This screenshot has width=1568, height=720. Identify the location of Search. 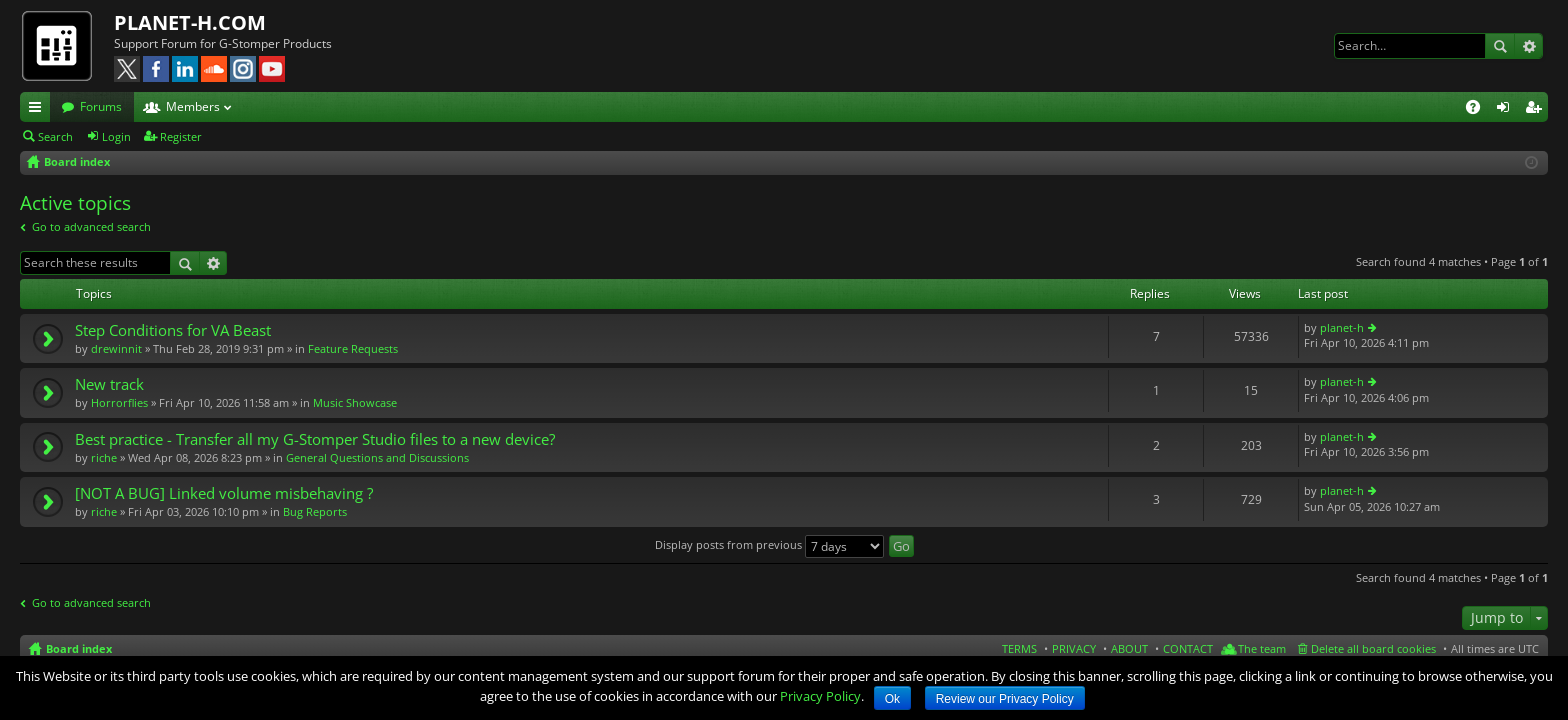
(1500, 46).